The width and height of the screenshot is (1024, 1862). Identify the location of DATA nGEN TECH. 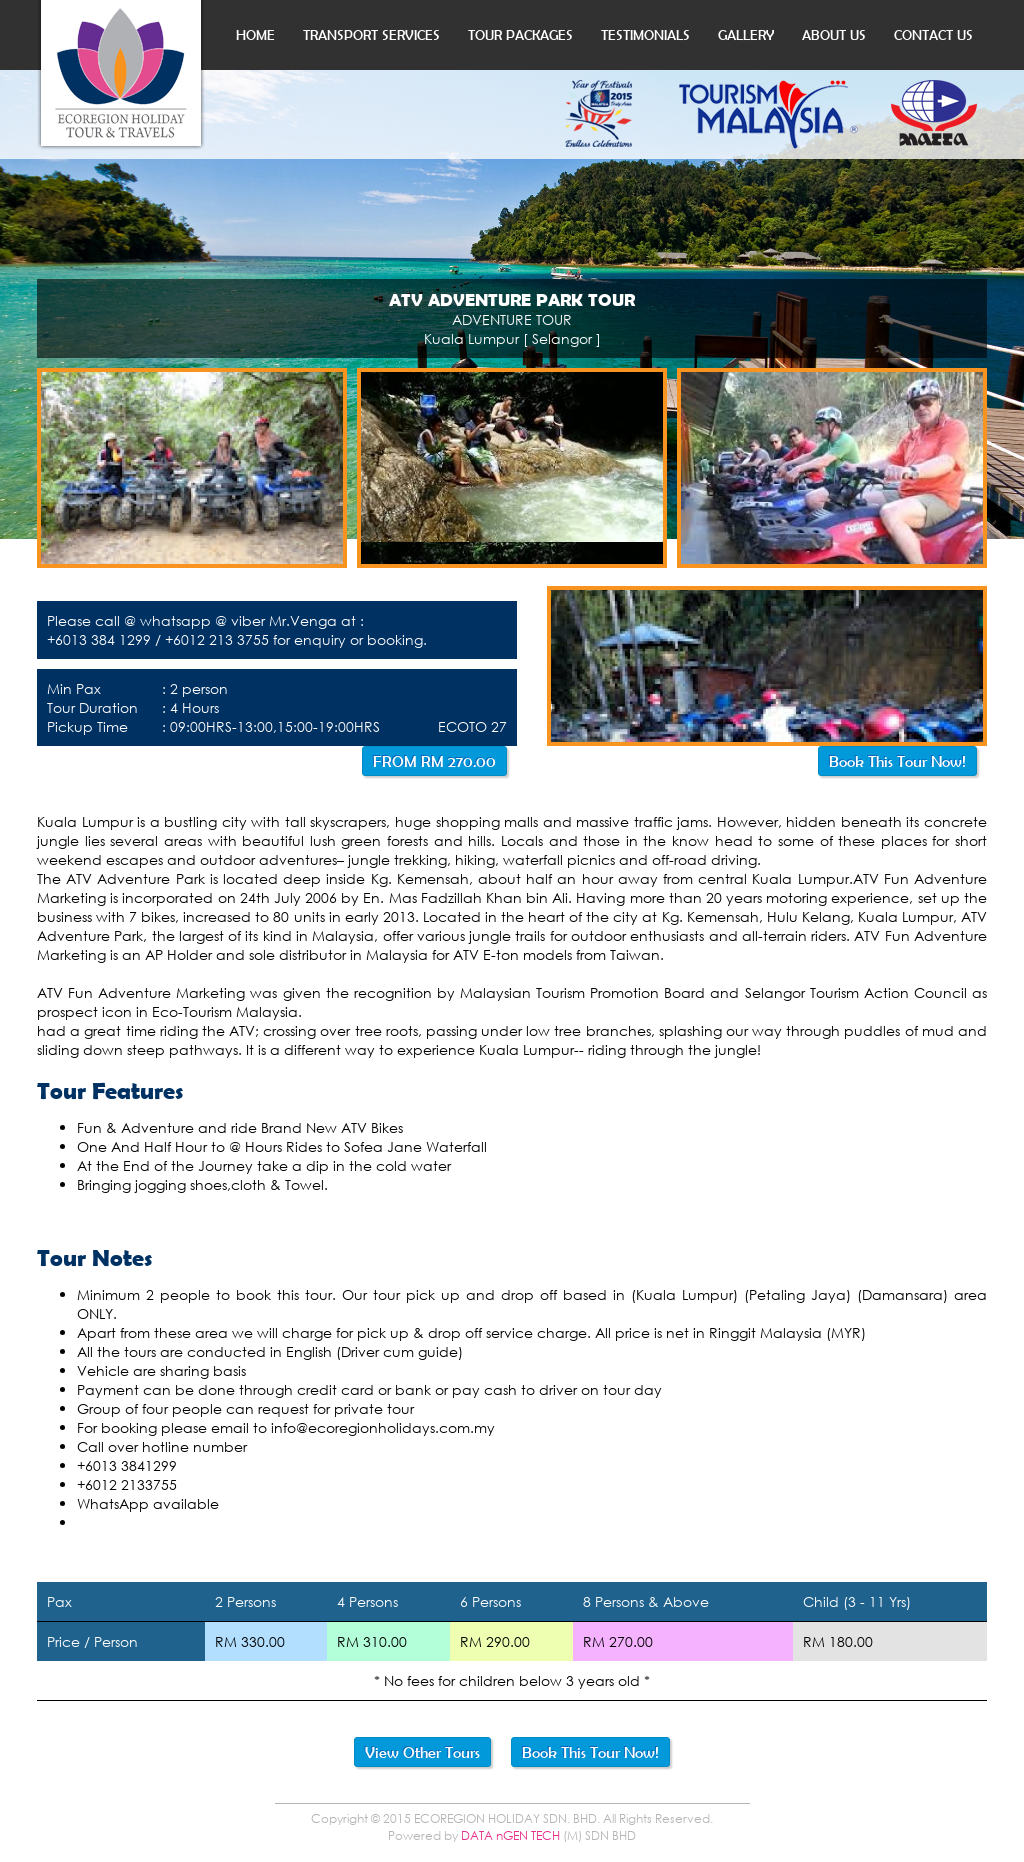
(510, 1835).